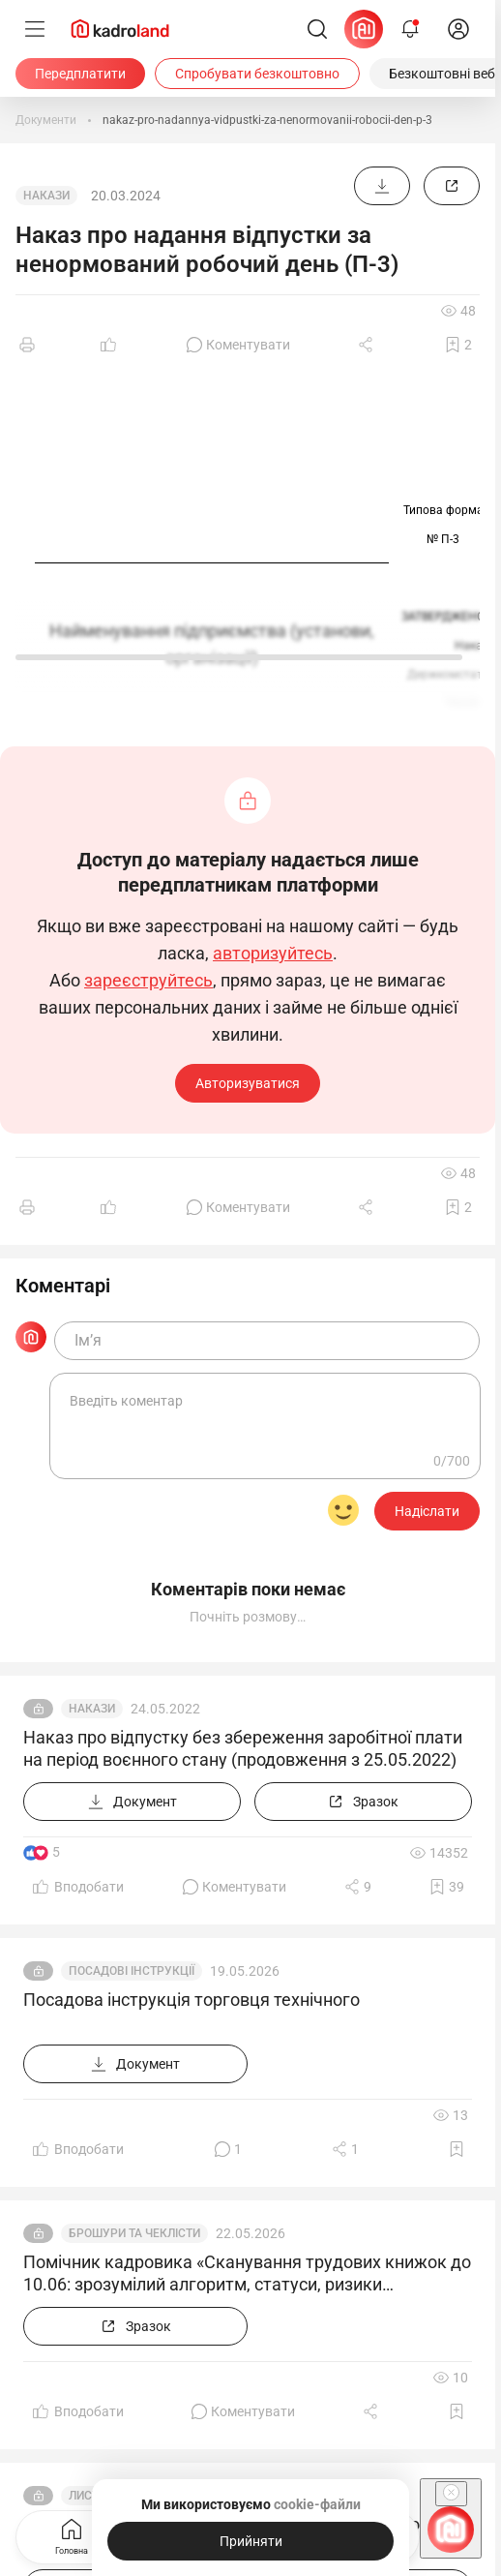 Image resolution: width=501 pixels, height=2576 pixels. Describe the element at coordinates (257, 73) in the screenshot. I see `[Спробувати безкоштовно]` at that location.